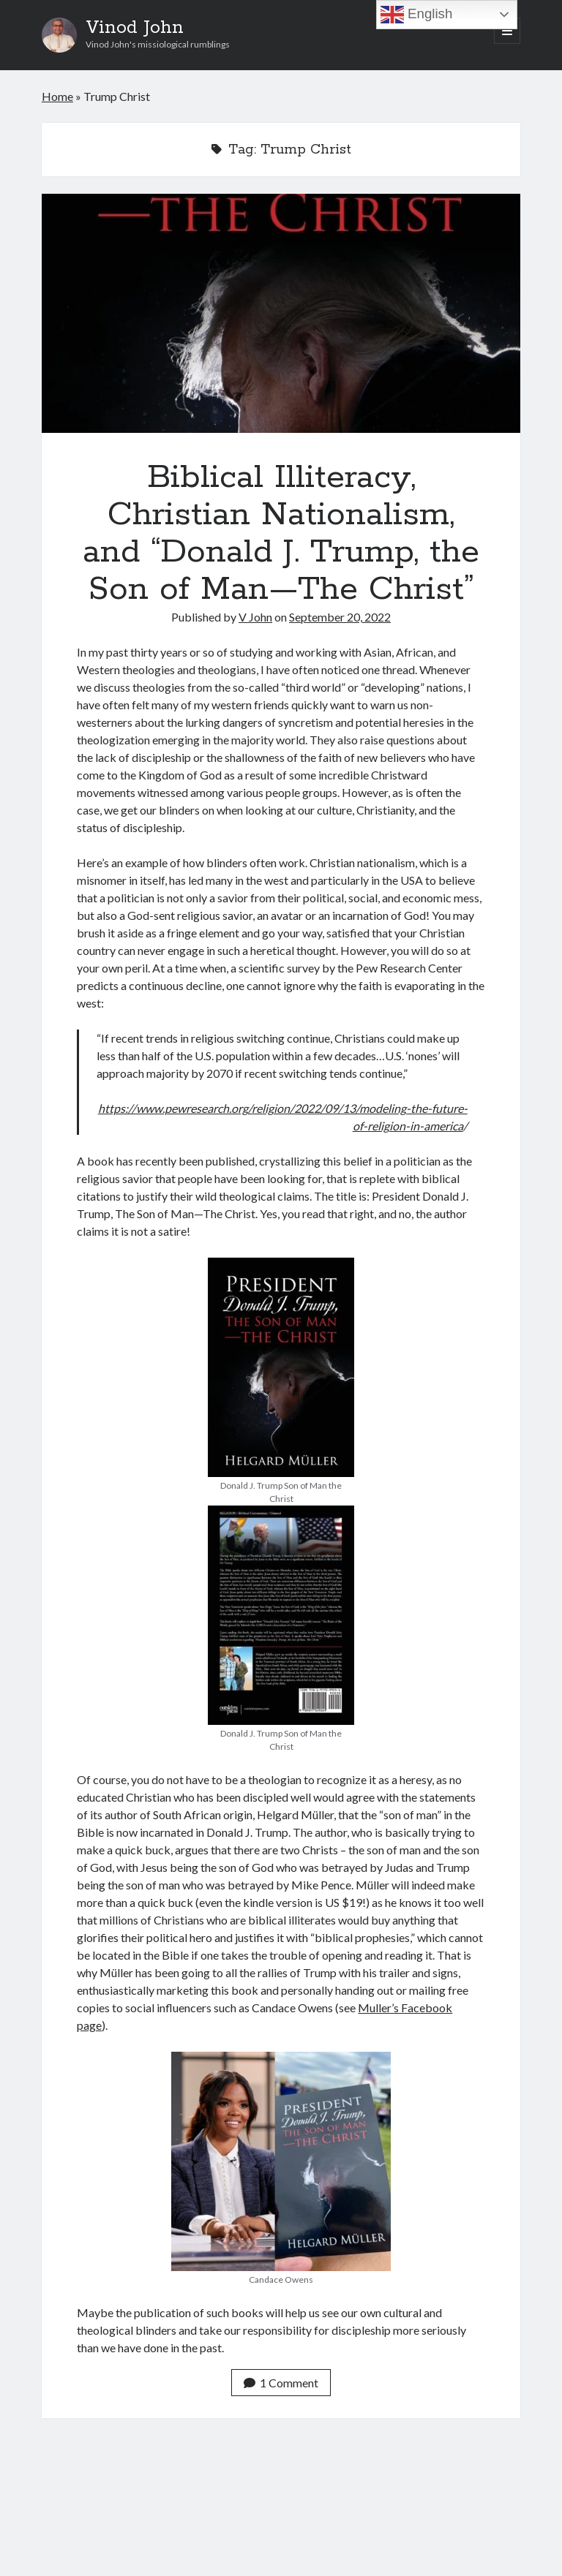 The height and width of the screenshot is (2576, 562). I want to click on English, so click(416, 14).